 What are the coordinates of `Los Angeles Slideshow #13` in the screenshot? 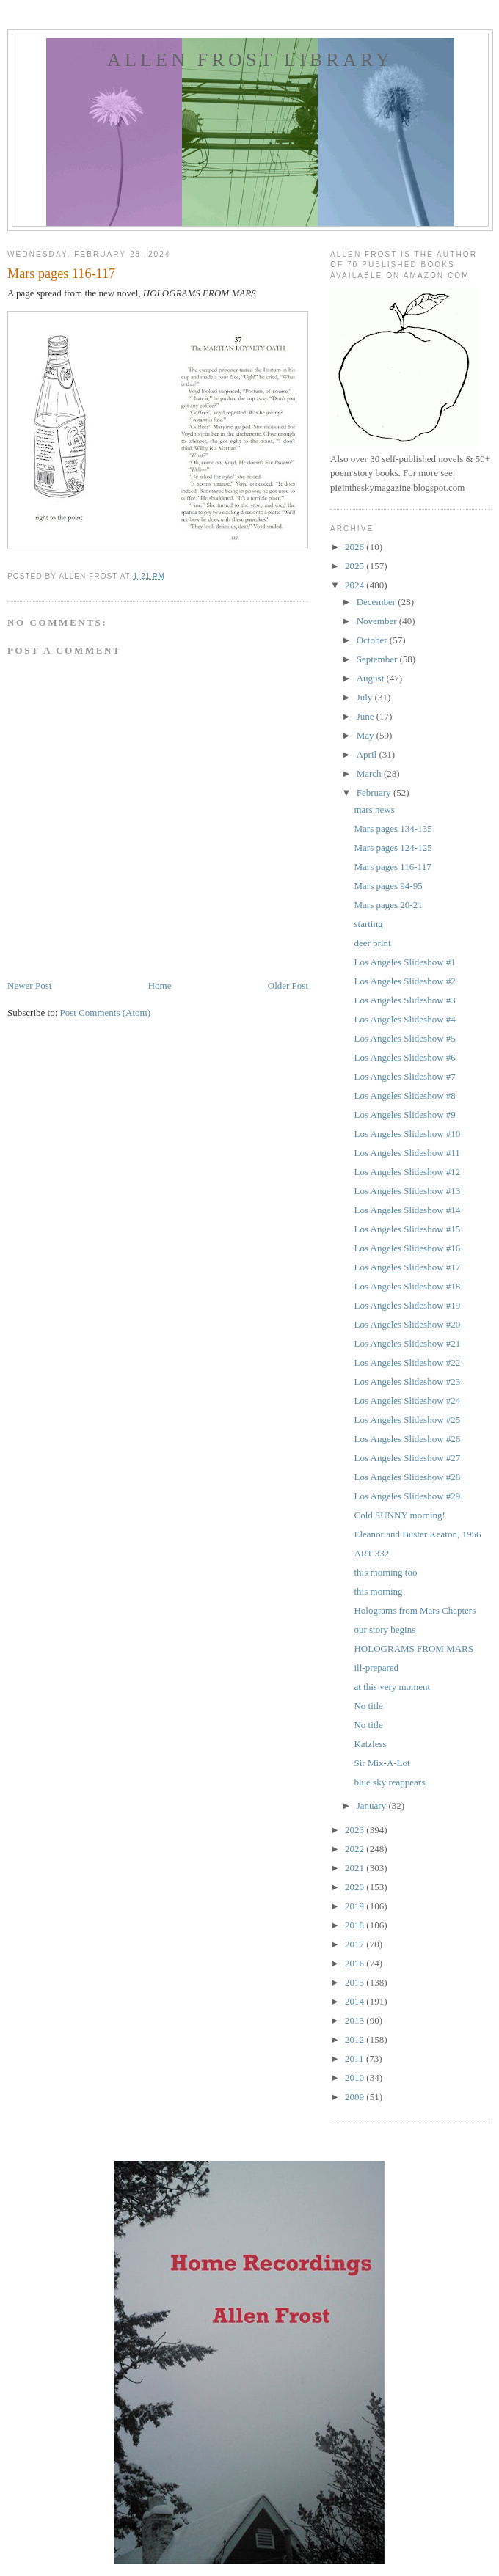 It's located at (407, 1190).